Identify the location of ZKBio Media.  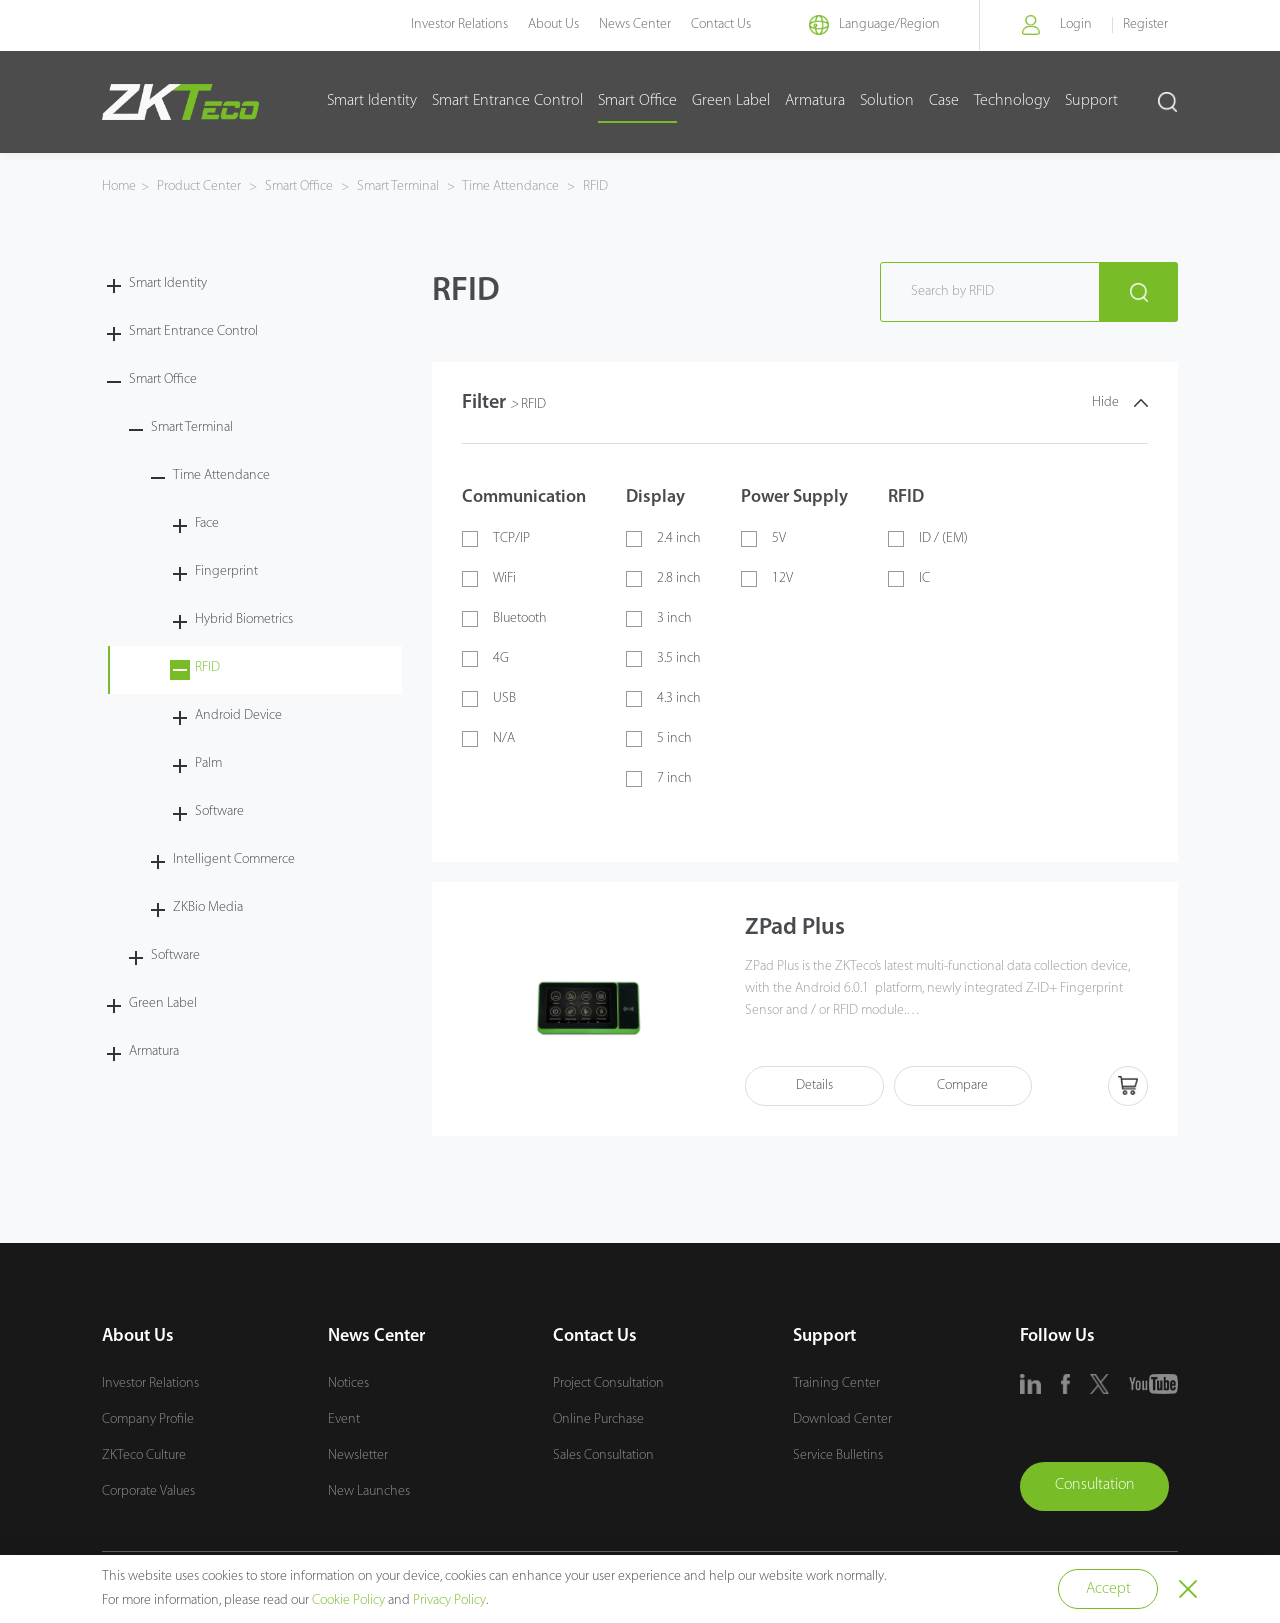
(208, 907).